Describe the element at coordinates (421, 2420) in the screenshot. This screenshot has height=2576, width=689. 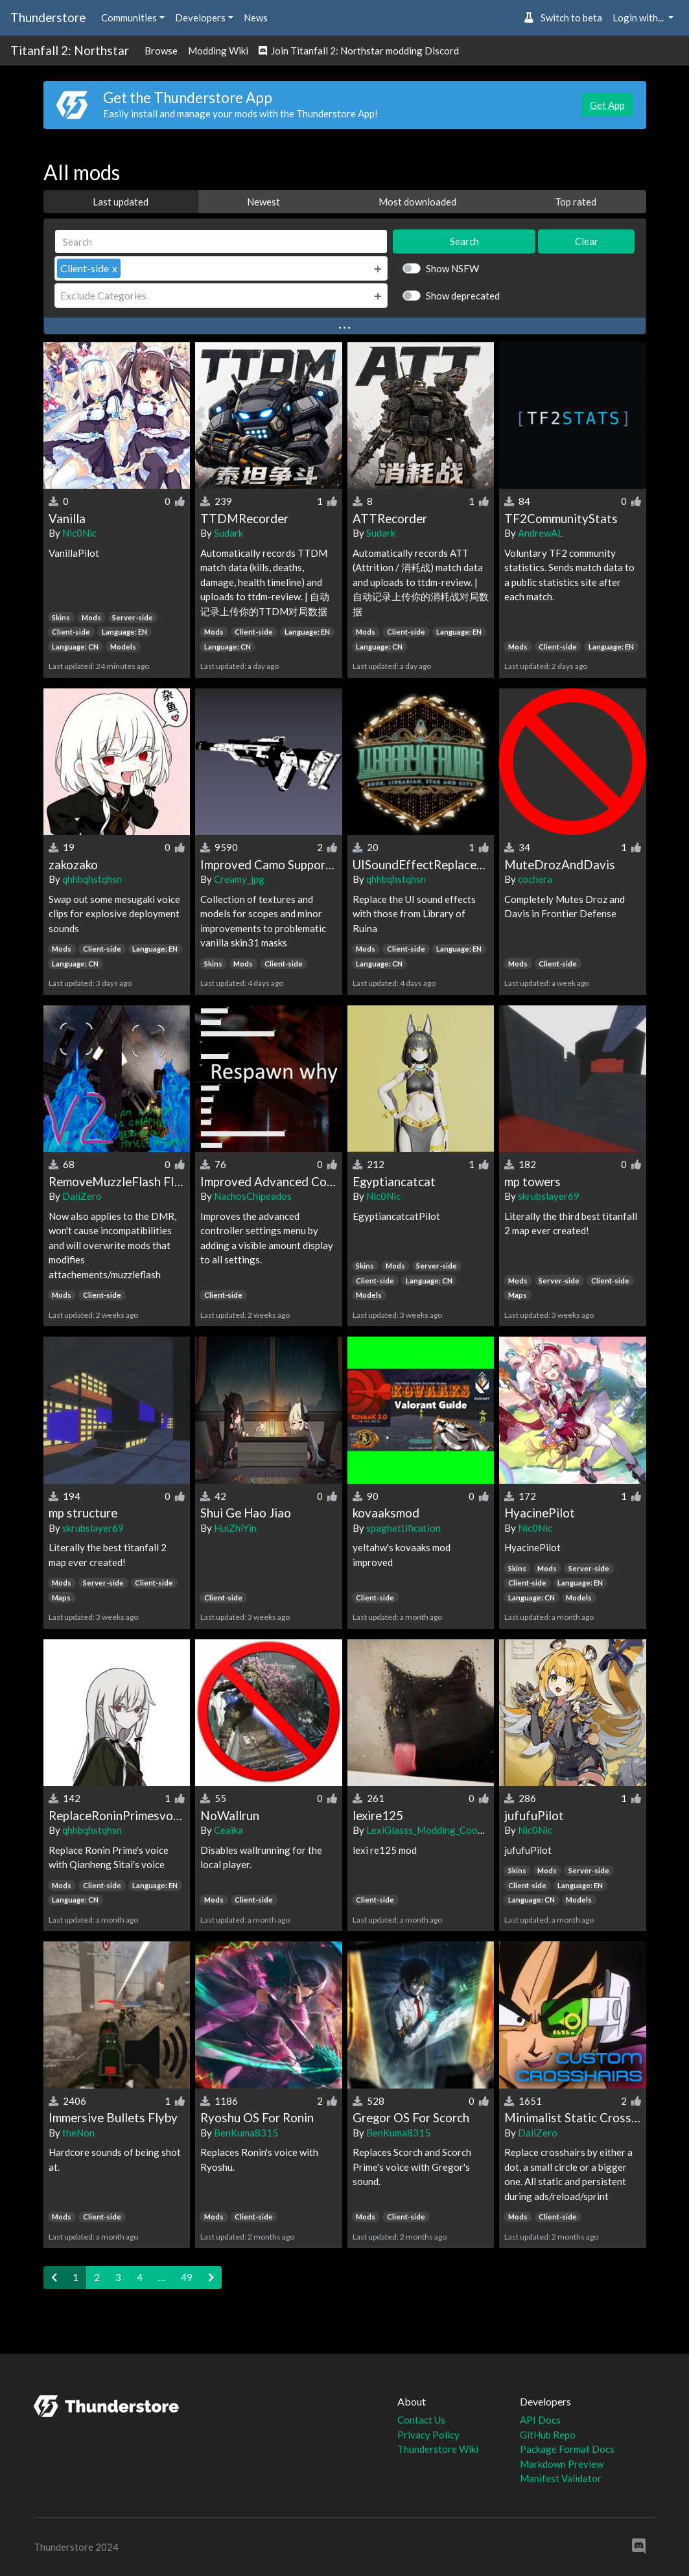
I see `Contact Us` at that location.